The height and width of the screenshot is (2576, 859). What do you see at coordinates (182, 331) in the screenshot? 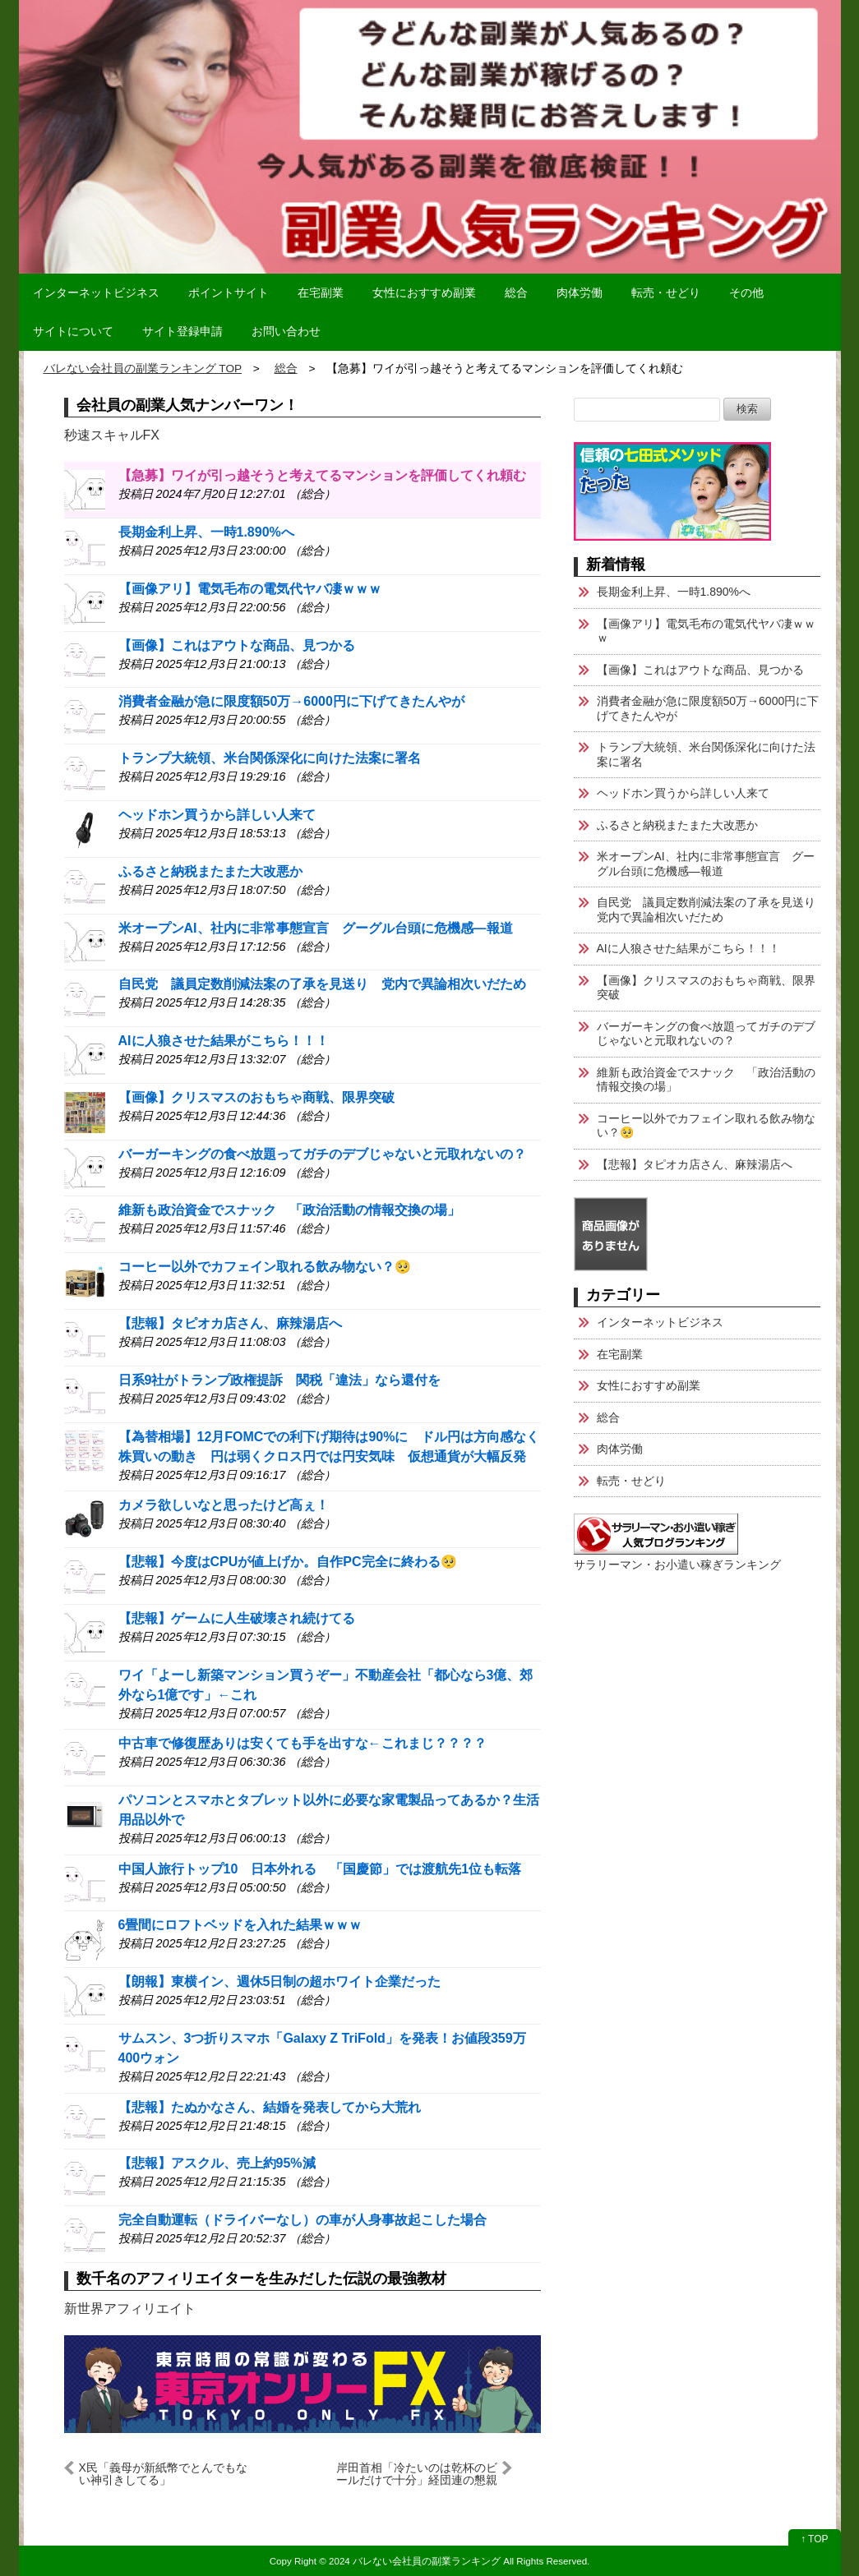
I see `サイト登録申請` at bounding box center [182, 331].